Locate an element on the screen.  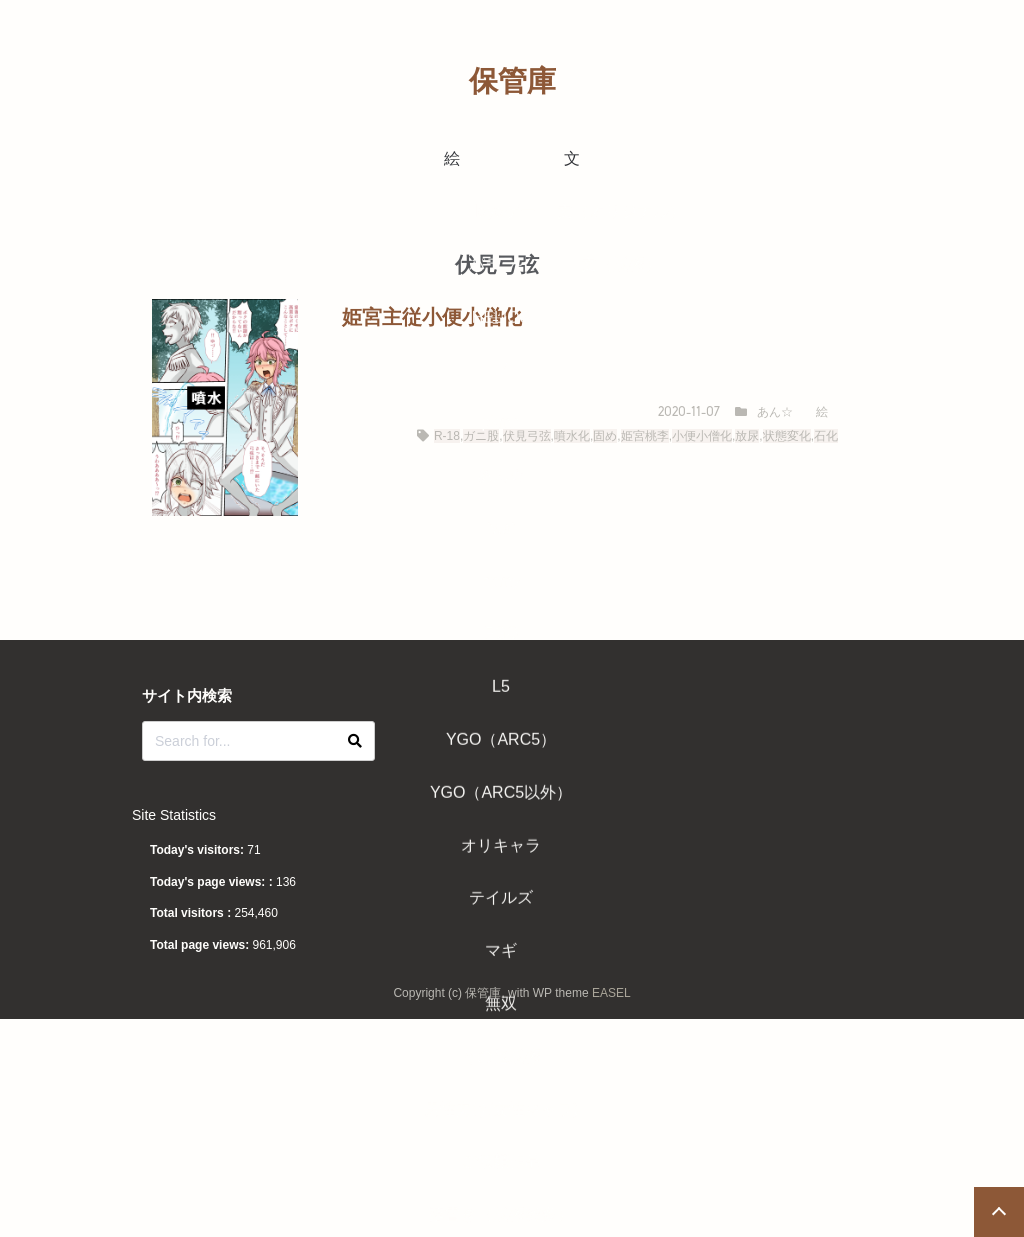
R-18 is located at coordinates (447, 436).